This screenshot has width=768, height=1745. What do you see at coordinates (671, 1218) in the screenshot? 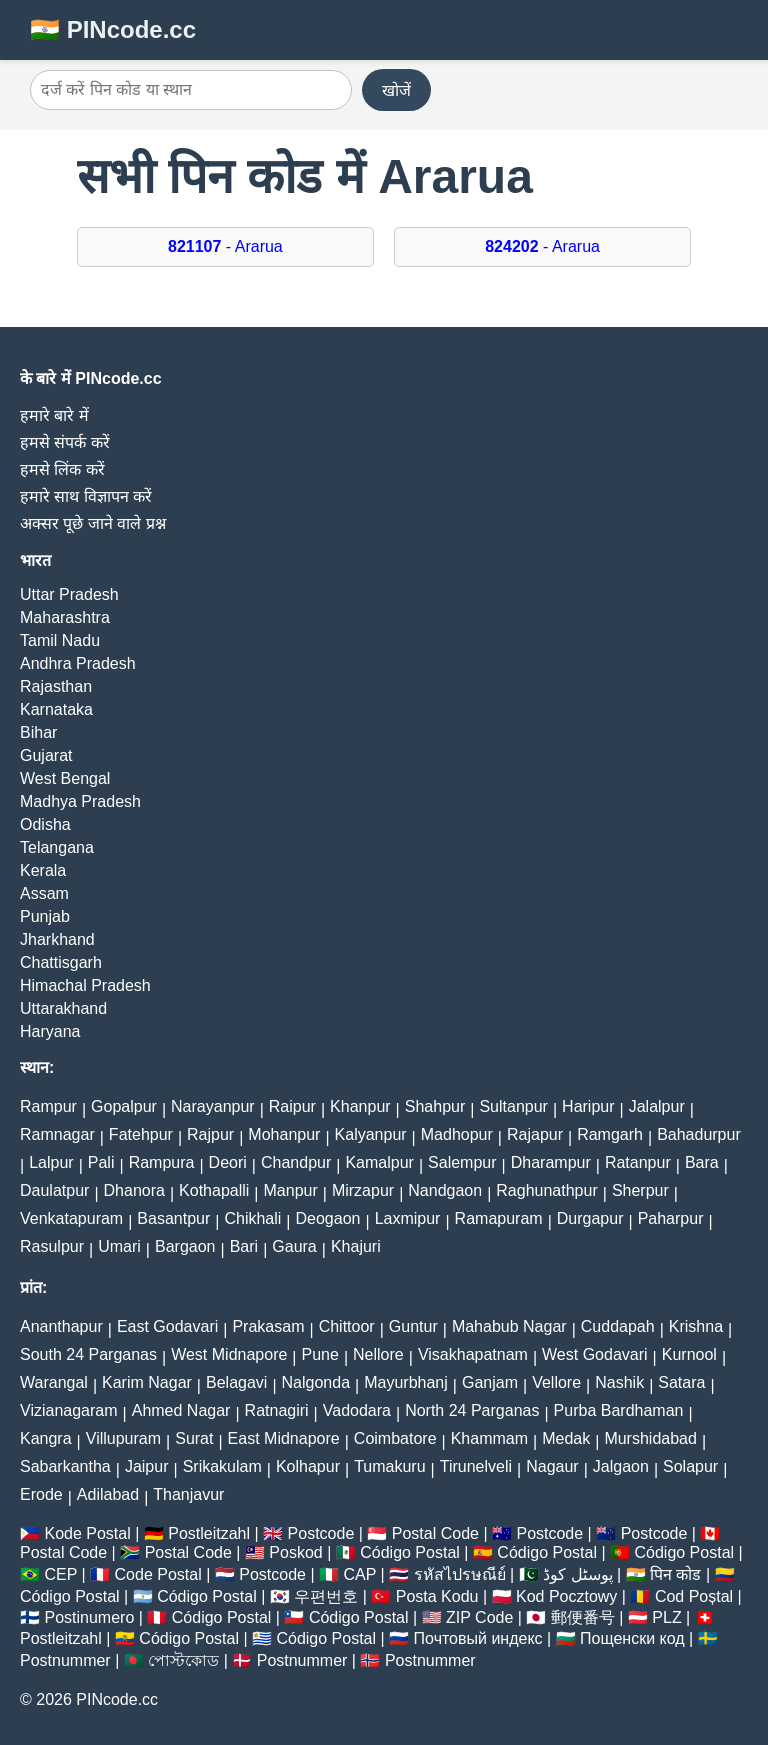
I see `Paharpur` at bounding box center [671, 1218].